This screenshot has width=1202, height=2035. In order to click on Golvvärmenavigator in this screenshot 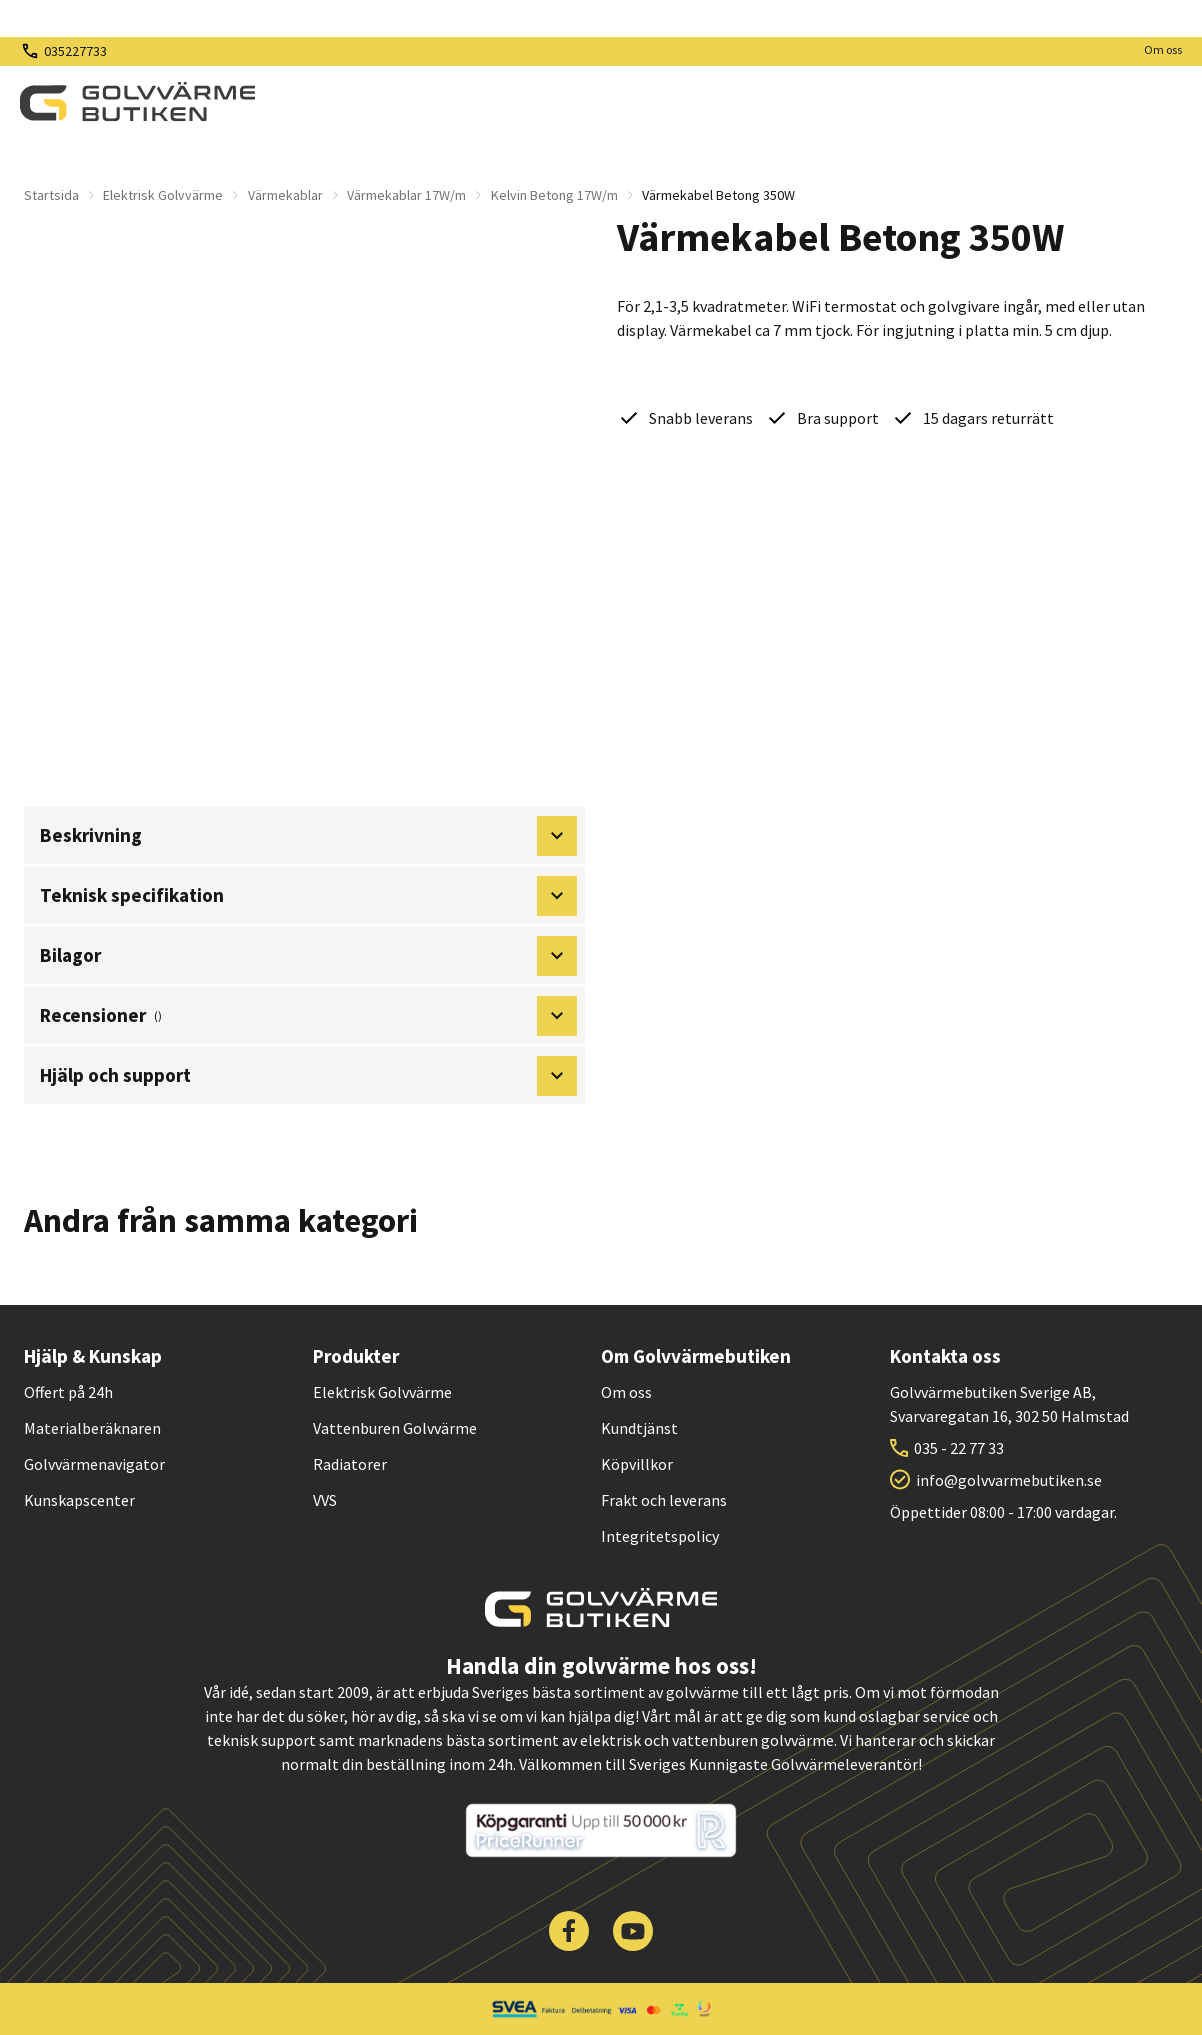, I will do `click(94, 1464)`.